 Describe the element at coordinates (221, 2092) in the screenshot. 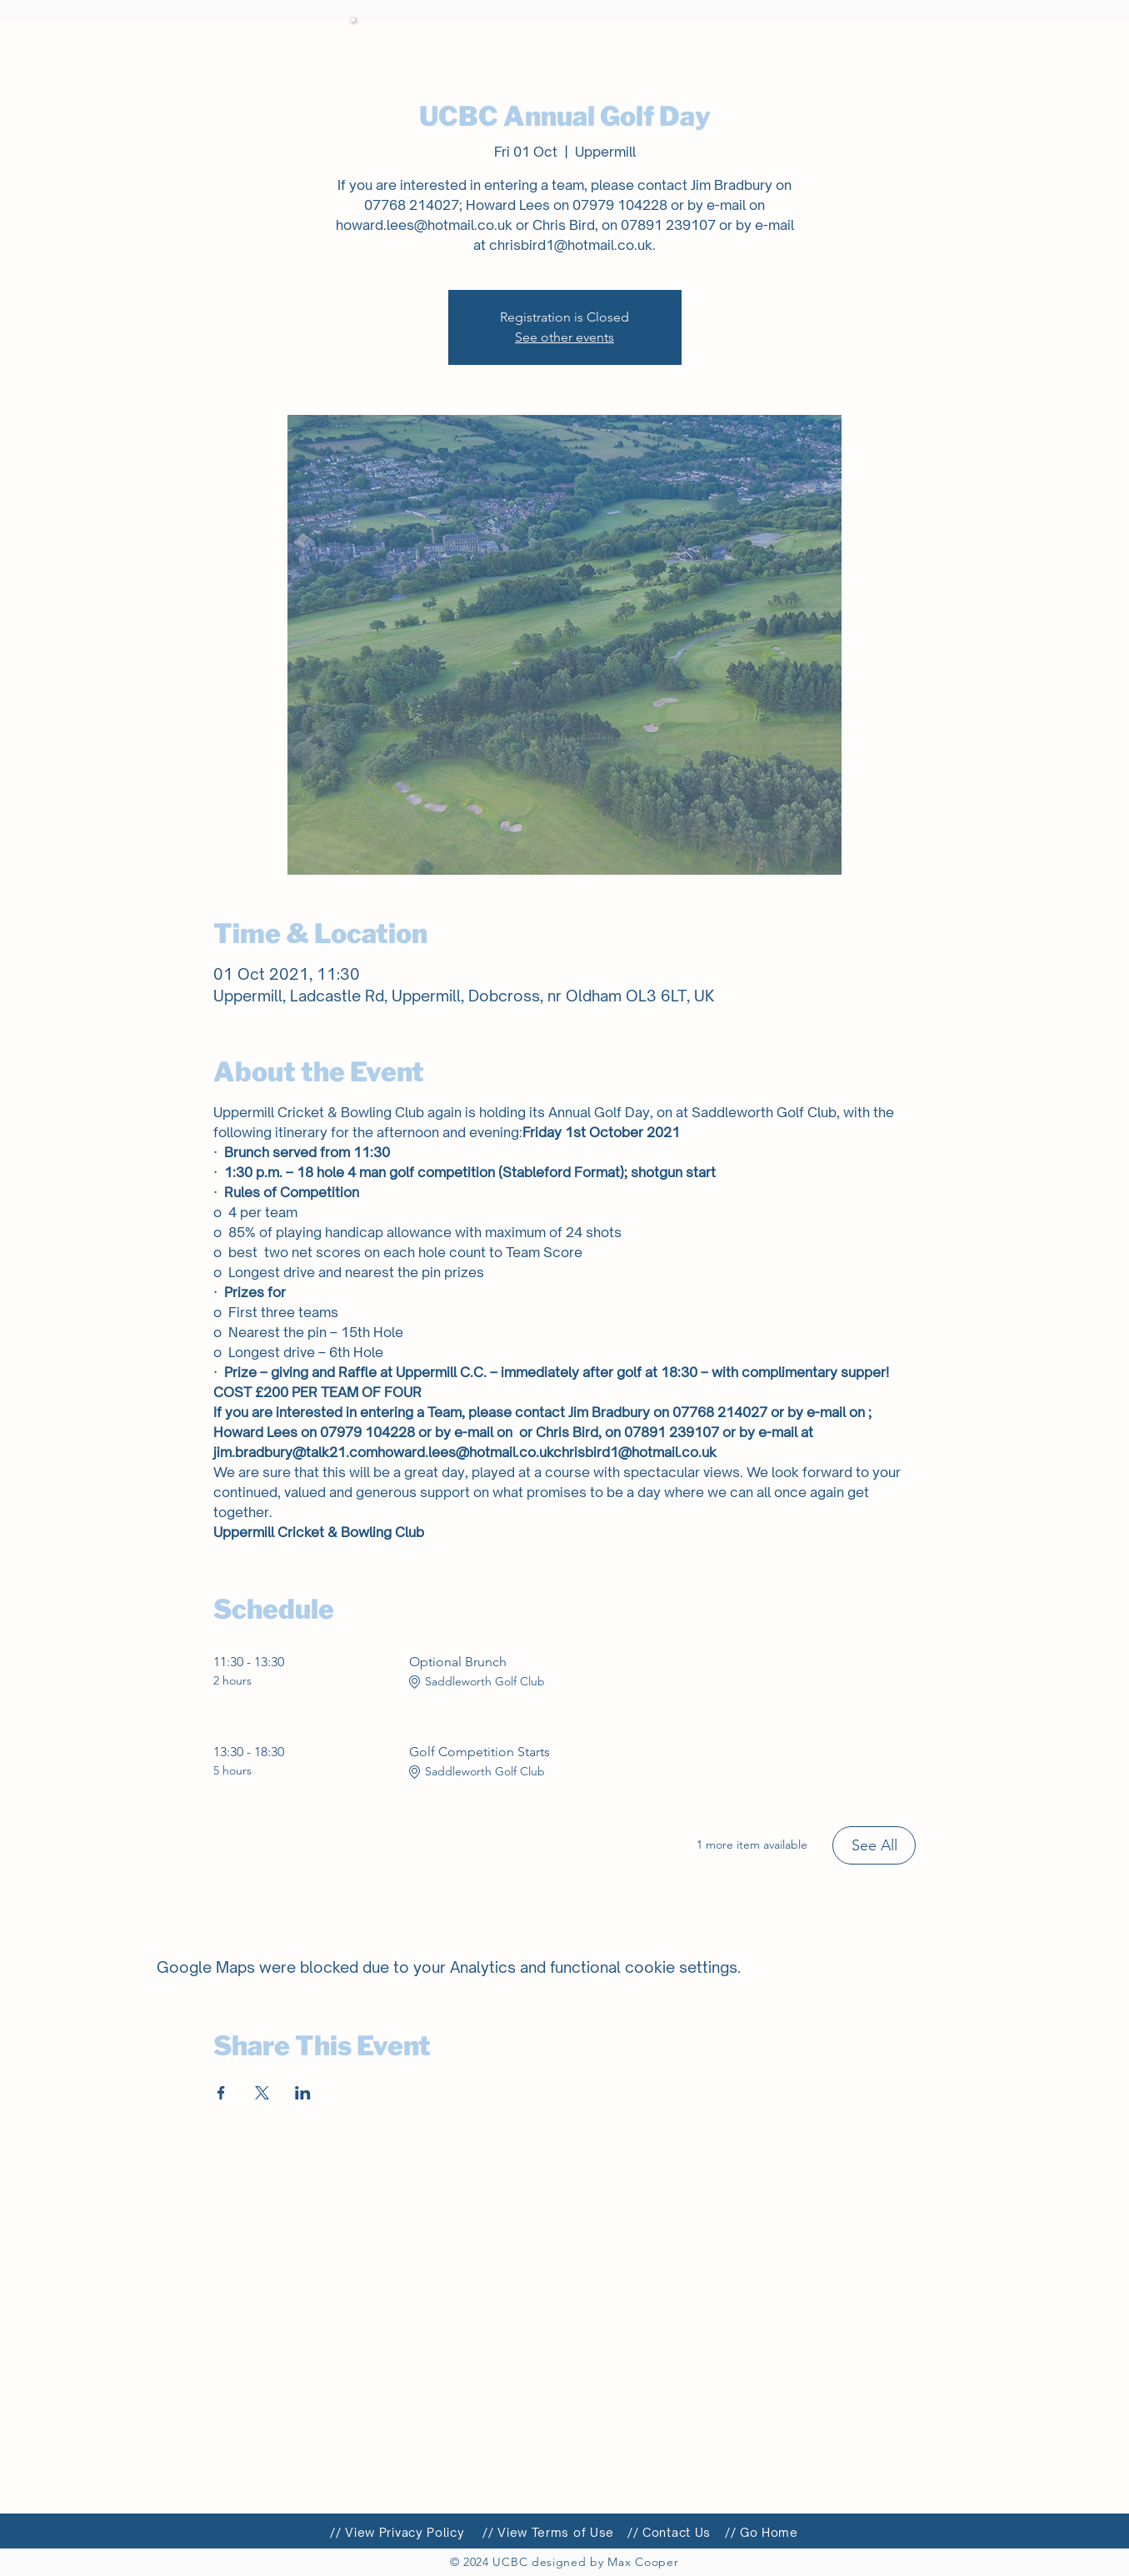

I see `[Share event on Facebook]` at that location.